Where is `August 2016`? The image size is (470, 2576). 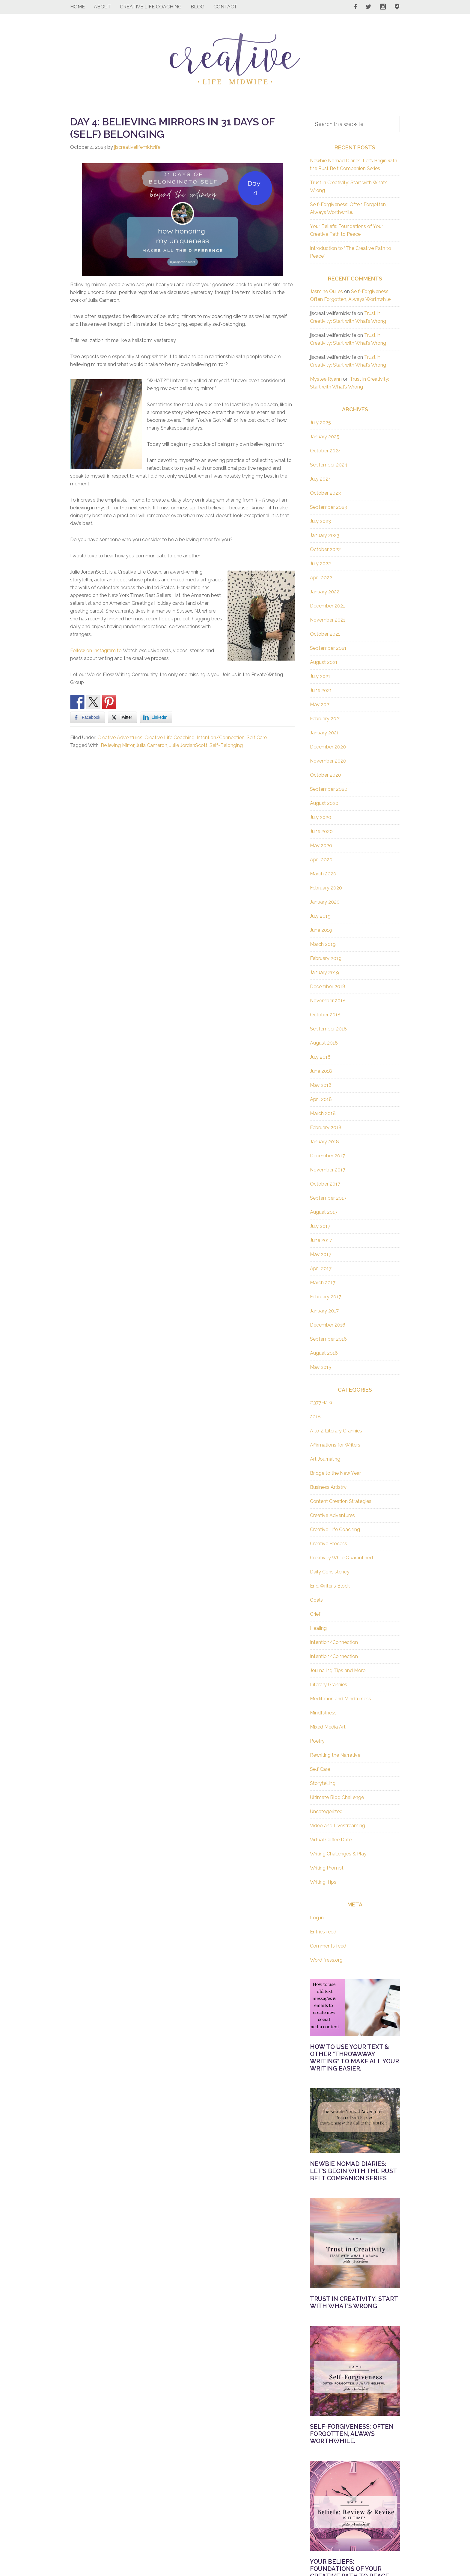 August 2016 is located at coordinates (324, 1353).